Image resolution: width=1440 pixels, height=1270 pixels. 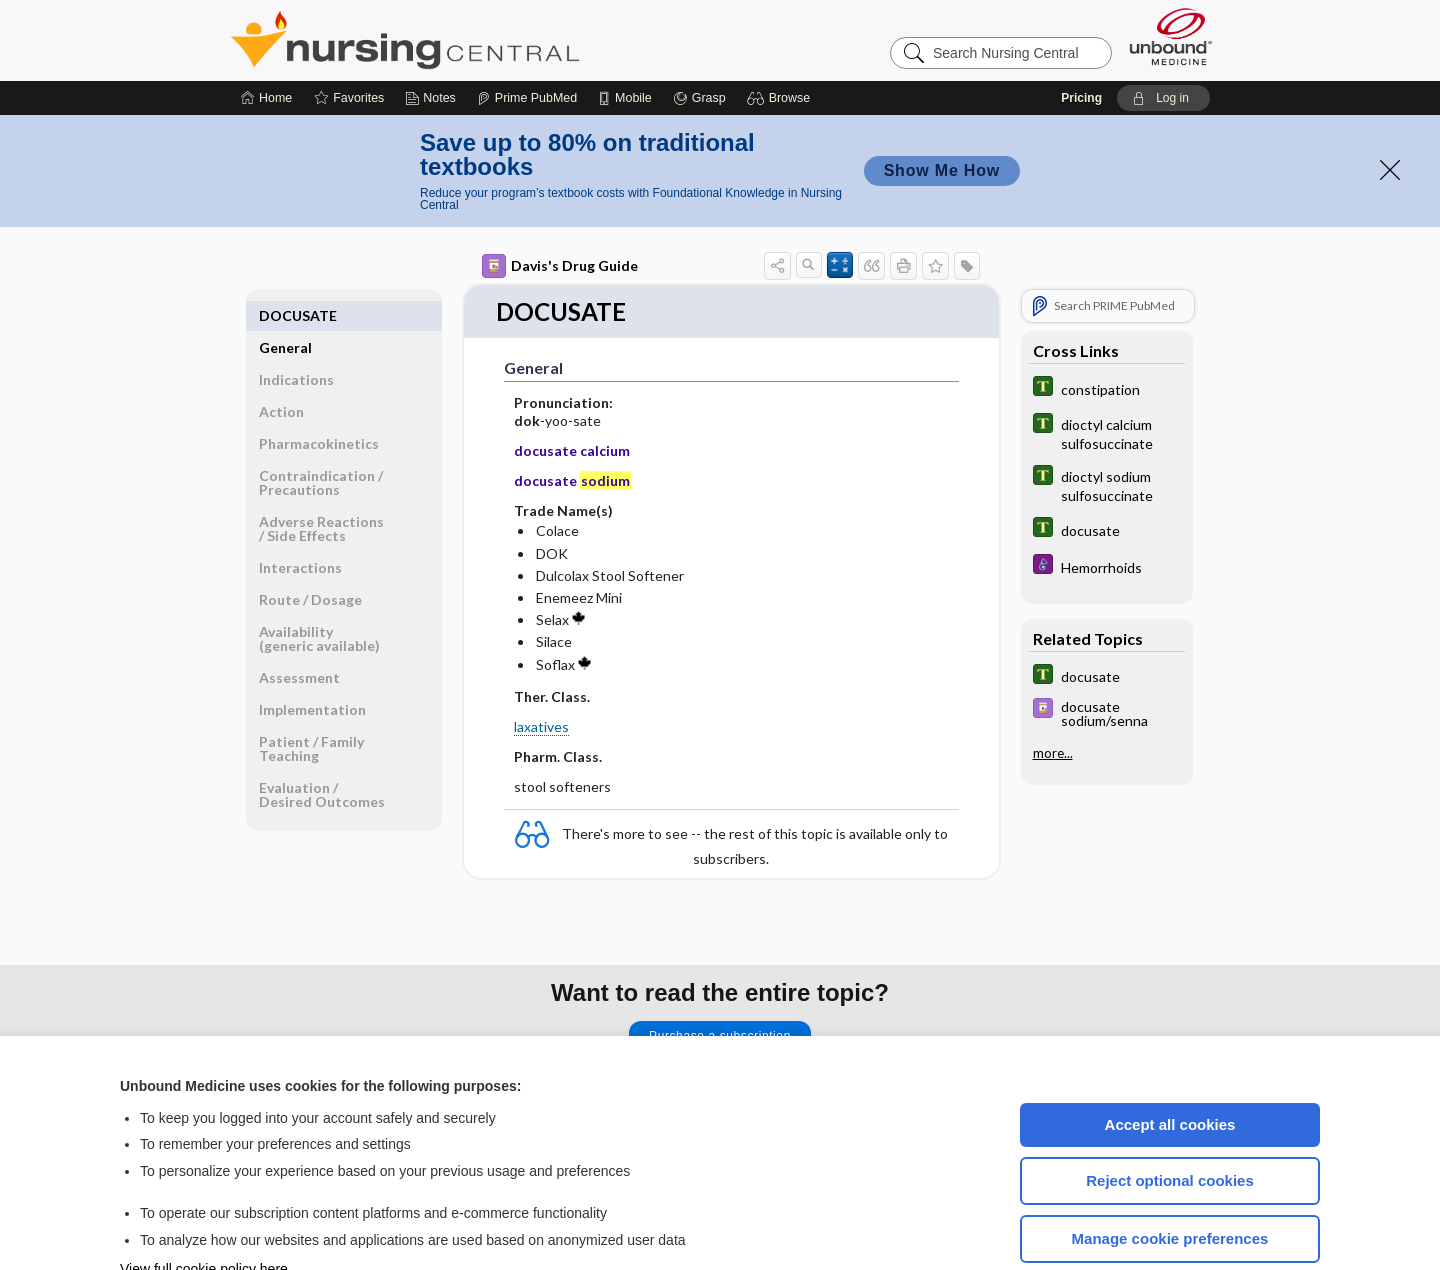 What do you see at coordinates (942, 110) in the screenshot?
I see `Show Me How` at bounding box center [942, 110].